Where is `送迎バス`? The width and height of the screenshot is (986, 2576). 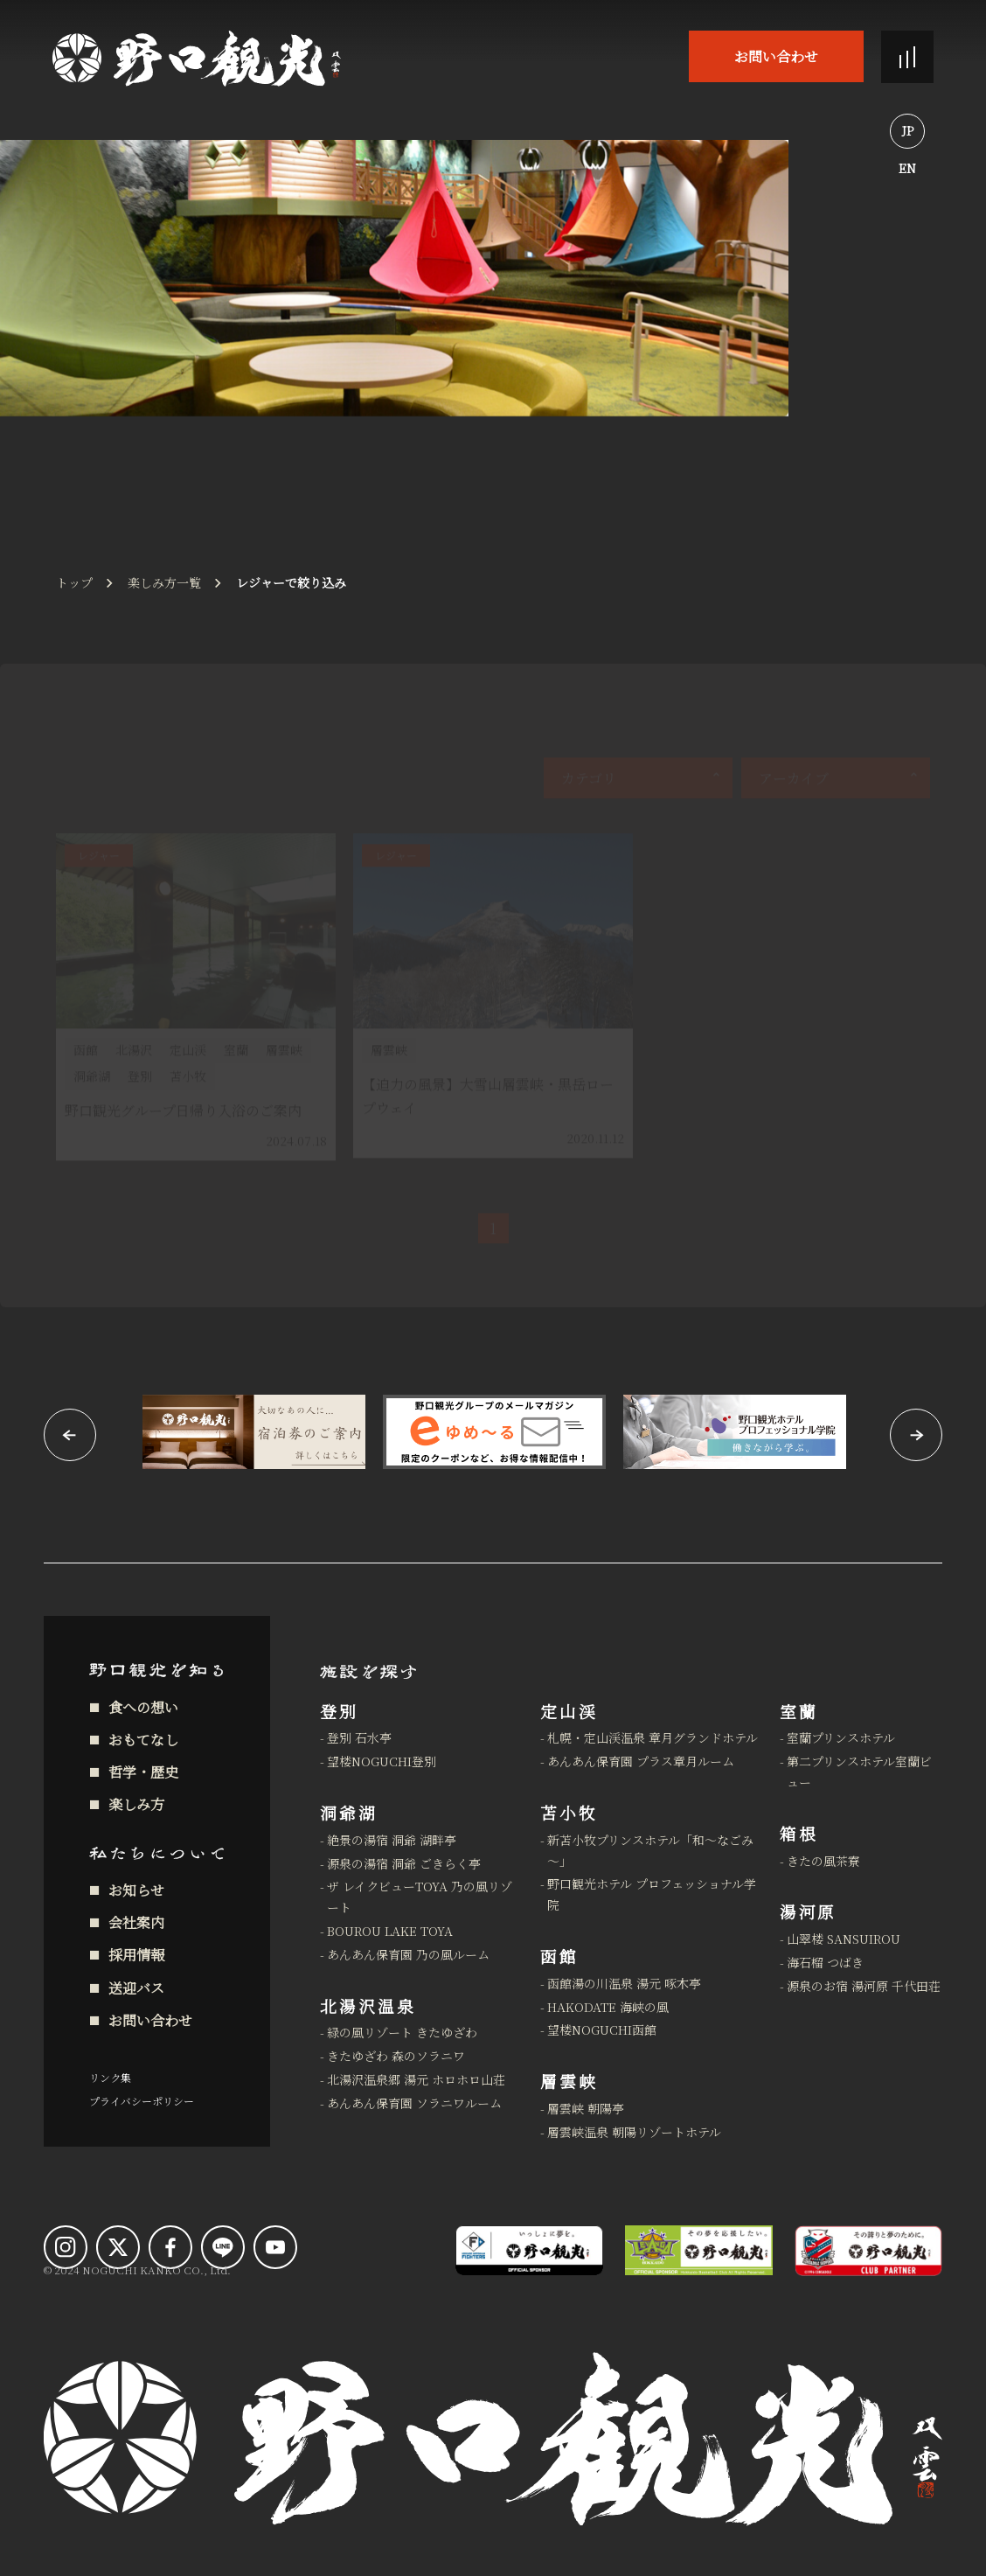 送迎バス is located at coordinates (136, 1988).